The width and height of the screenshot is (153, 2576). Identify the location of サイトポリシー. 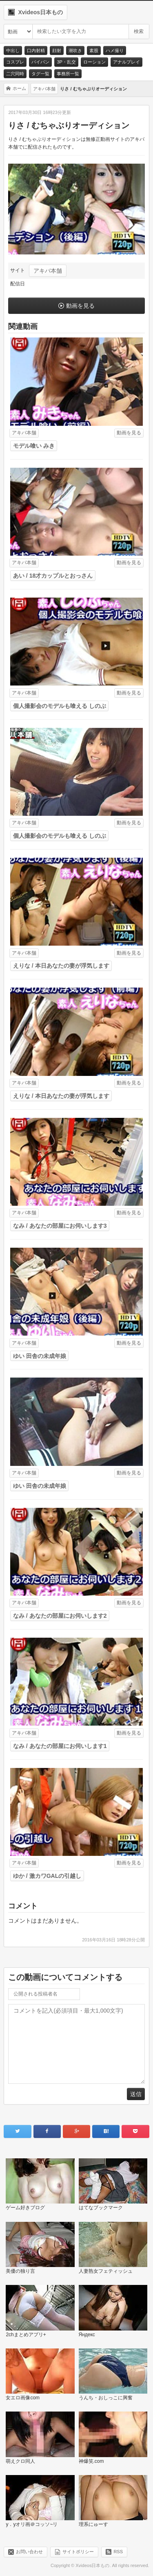
(78, 2551).